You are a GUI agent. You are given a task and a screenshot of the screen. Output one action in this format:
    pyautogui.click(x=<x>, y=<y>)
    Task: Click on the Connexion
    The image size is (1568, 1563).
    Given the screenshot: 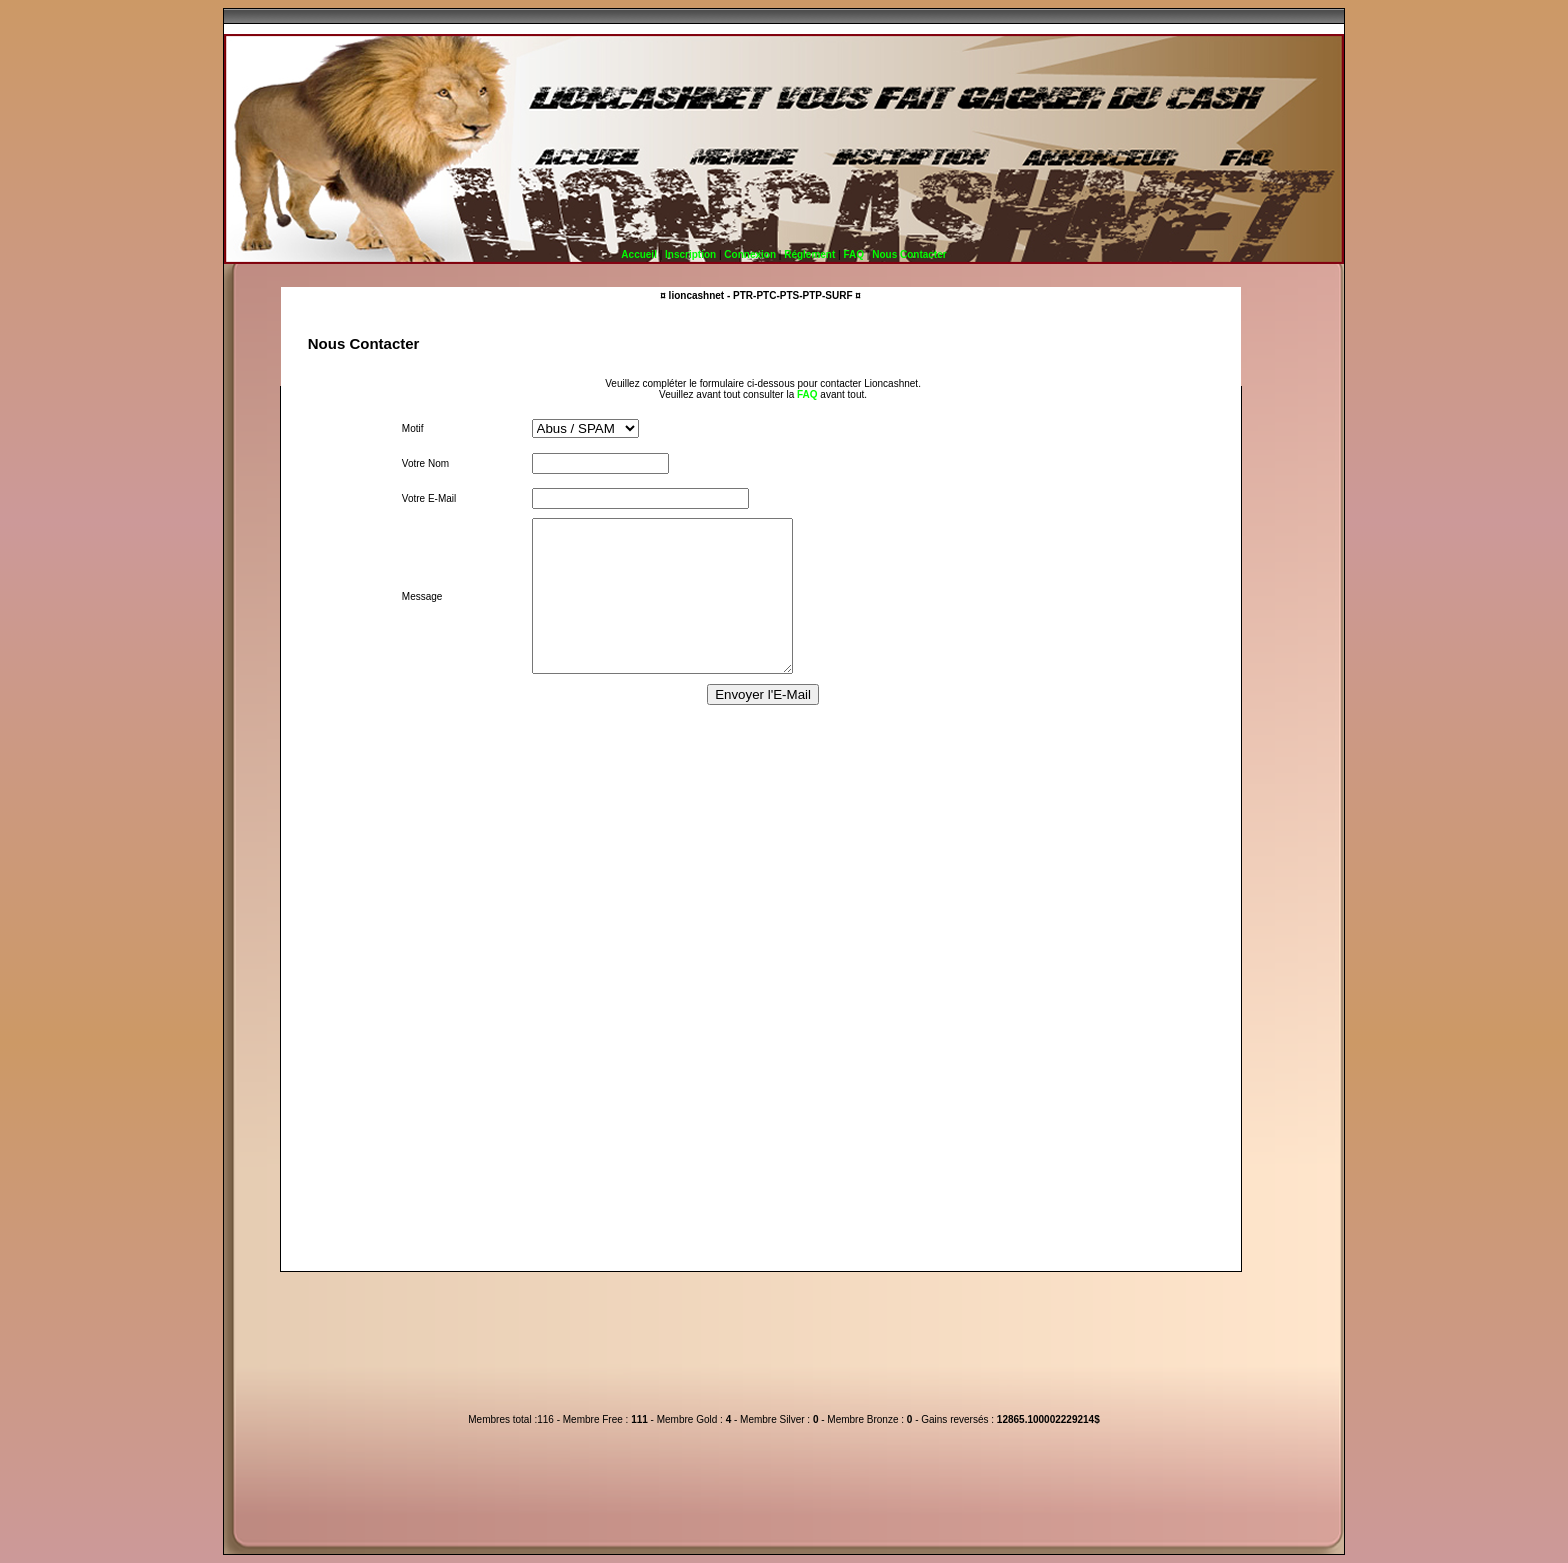 What is the action you would take?
    pyautogui.click(x=750, y=254)
    